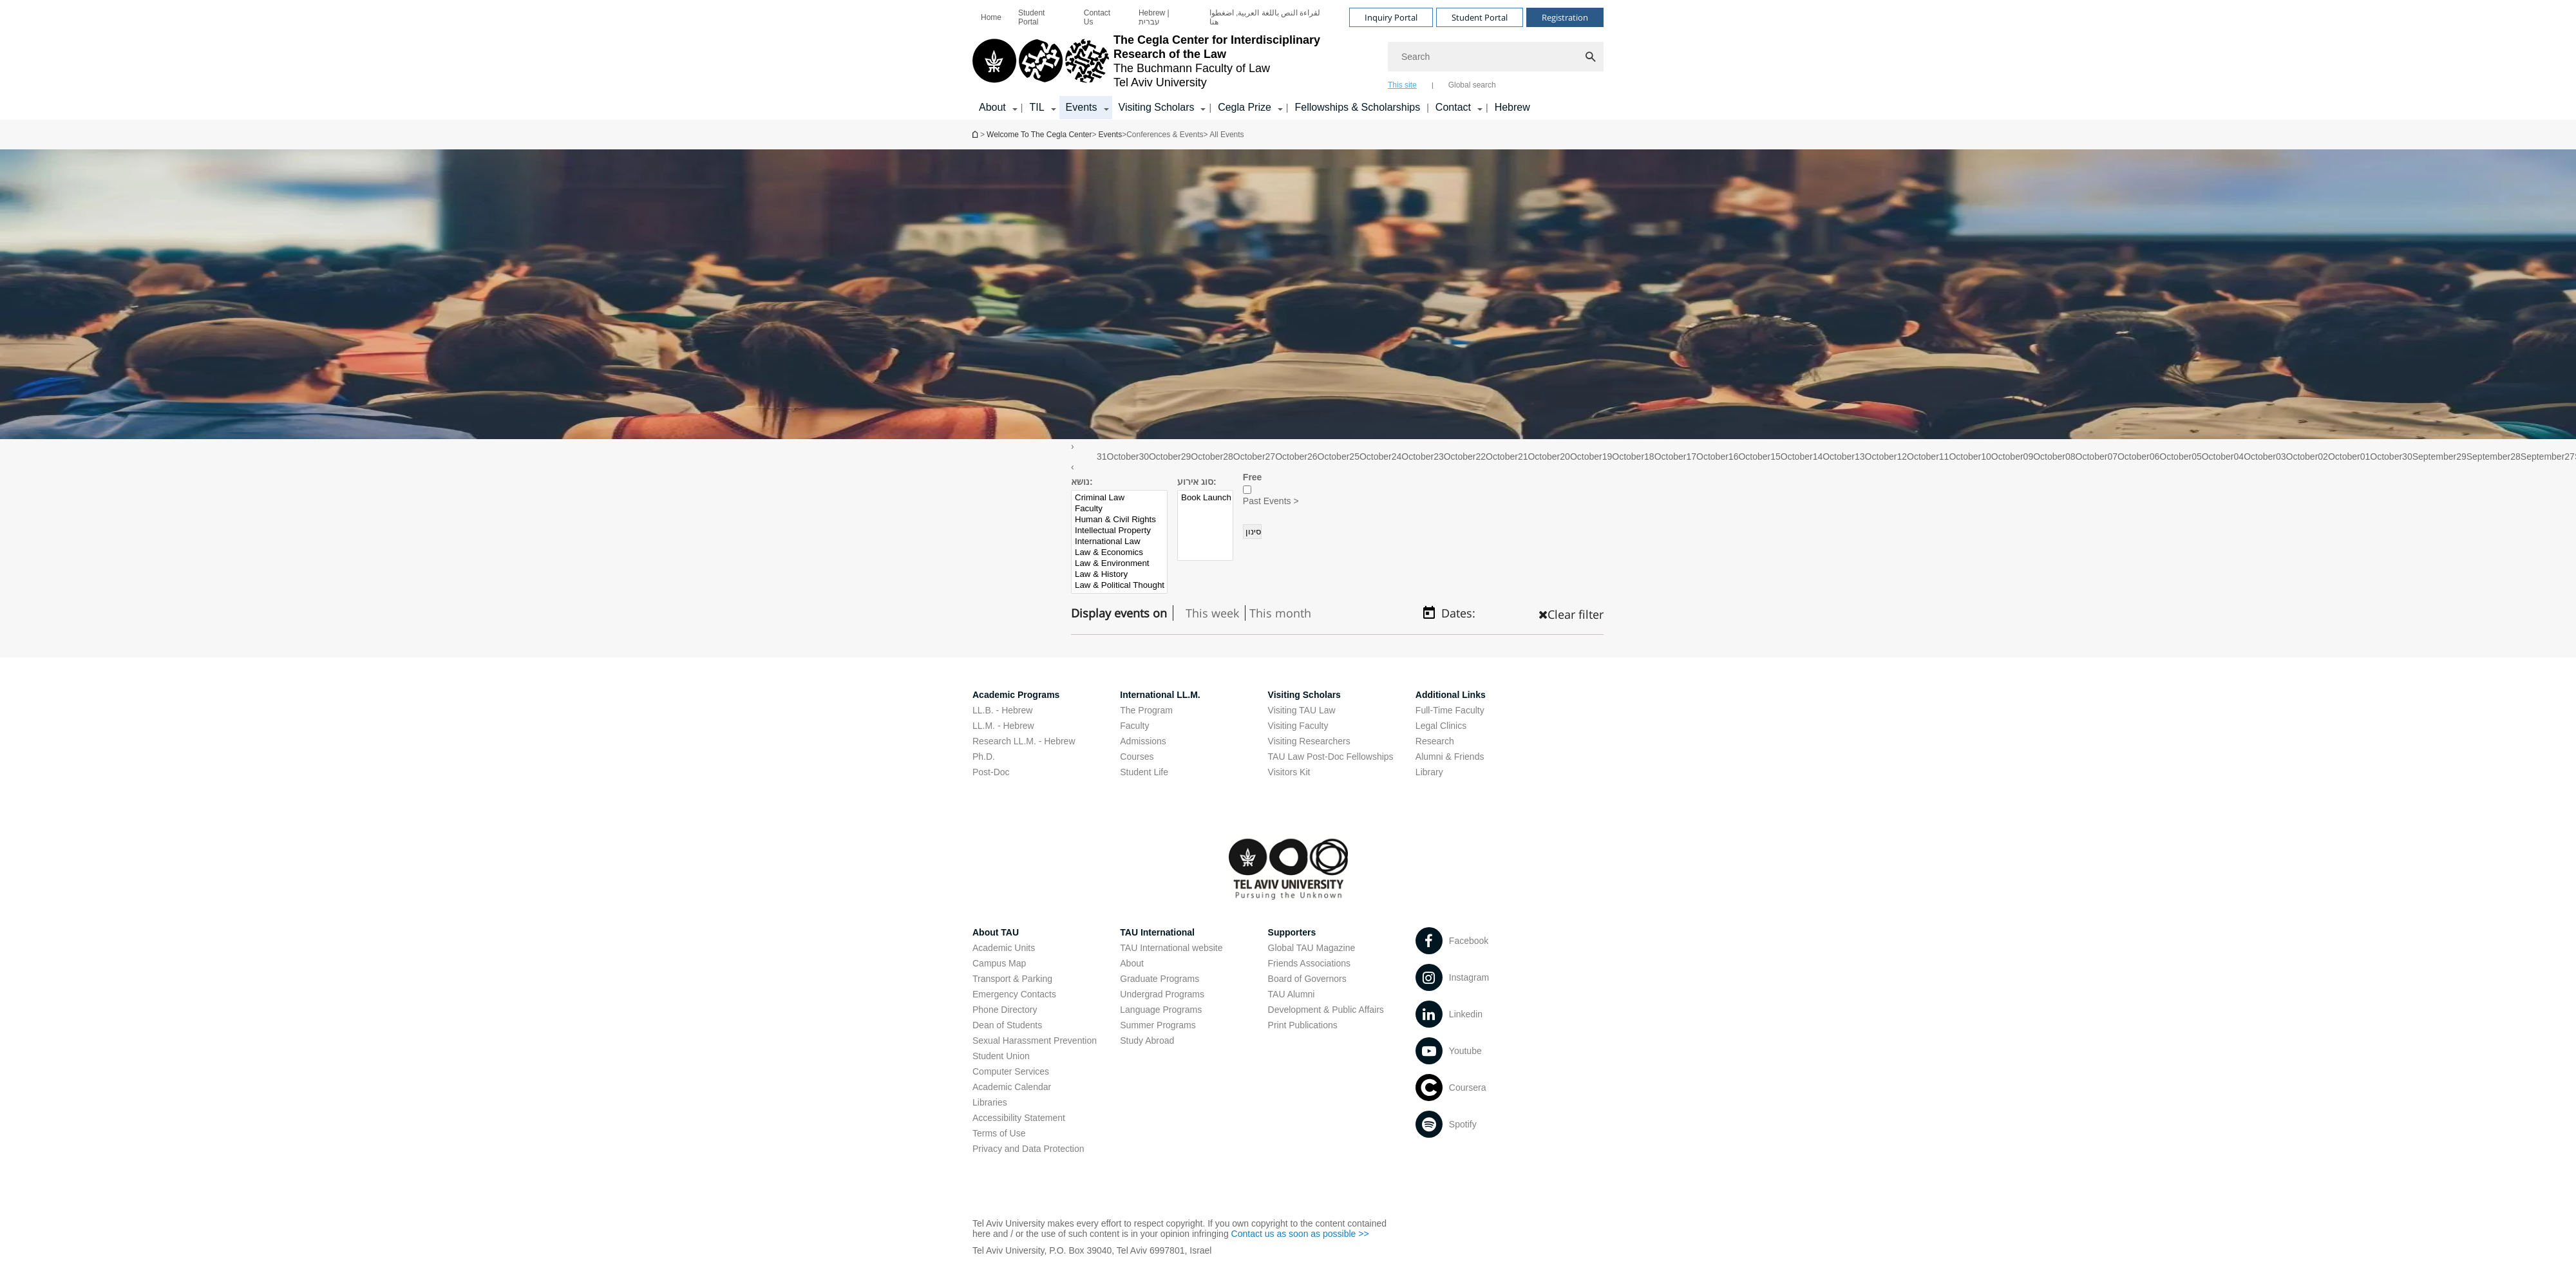  What do you see at coordinates (1023, 741) in the screenshot?
I see `Research LL.M. - Hebrew` at bounding box center [1023, 741].